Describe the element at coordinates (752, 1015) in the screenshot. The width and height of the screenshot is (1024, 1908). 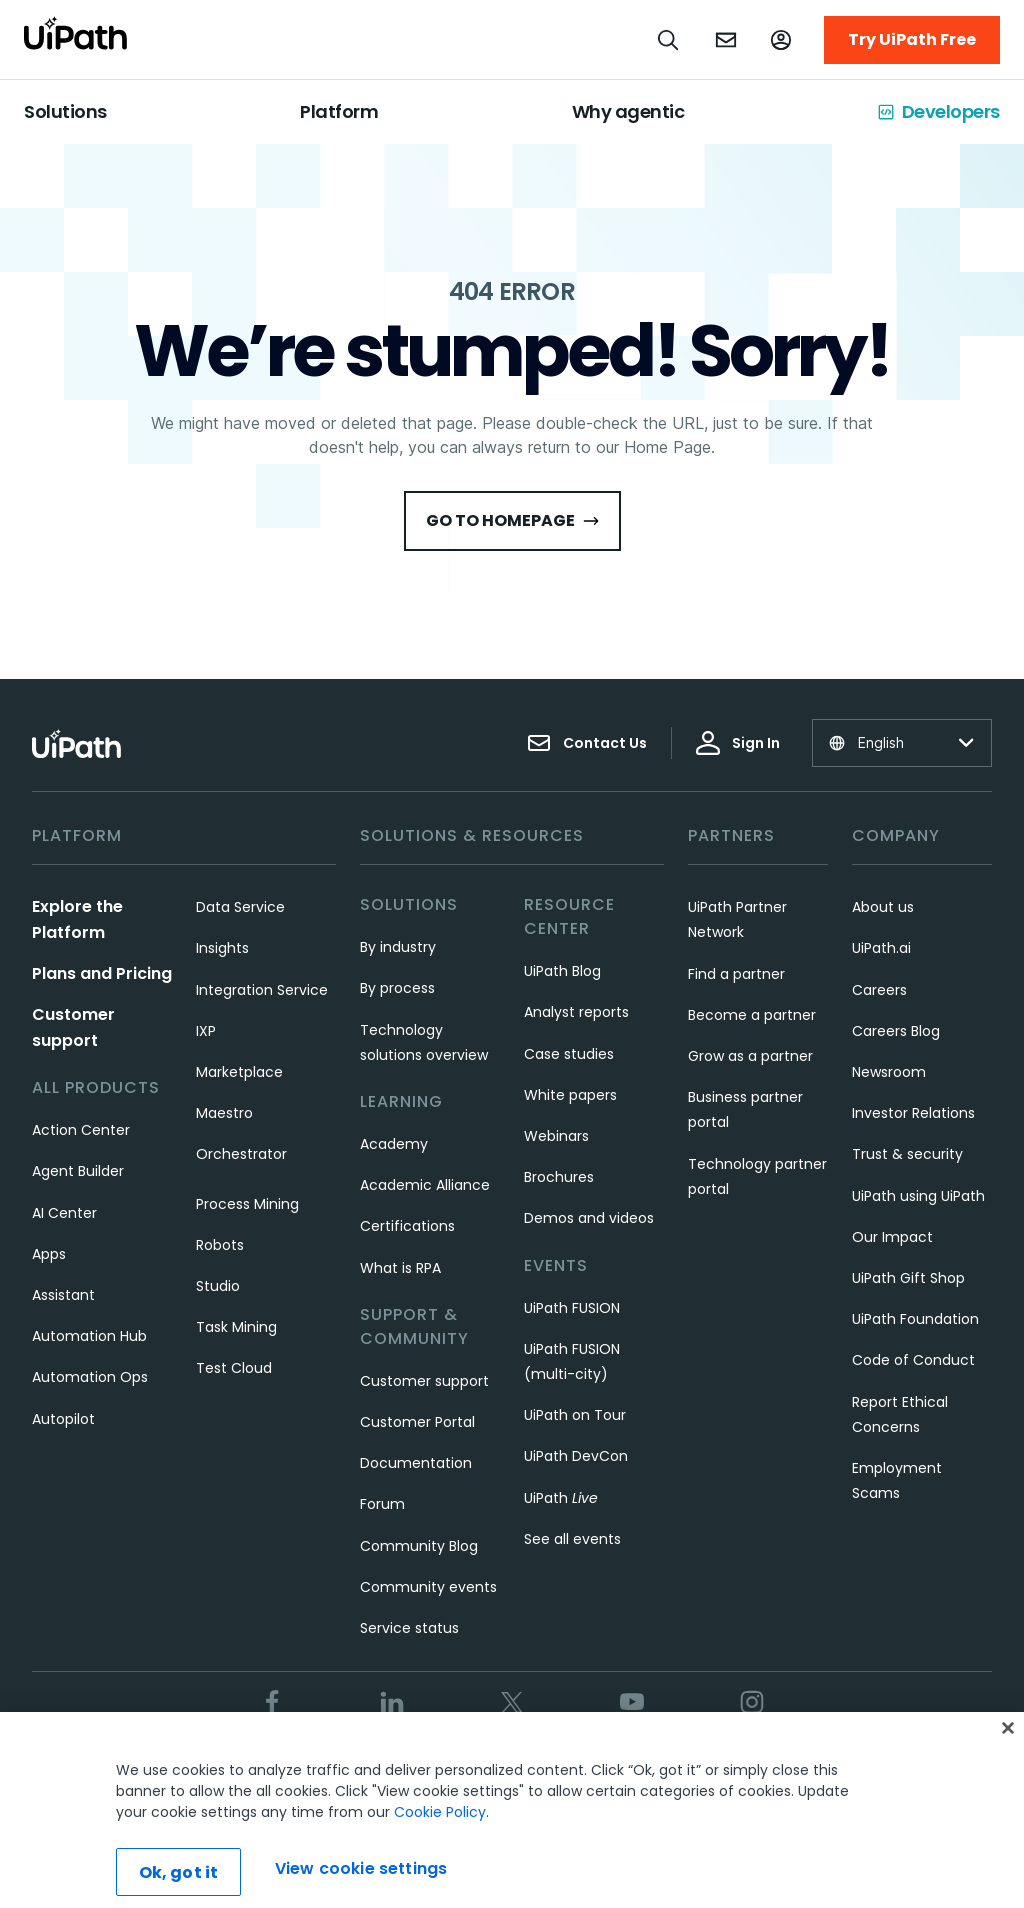
I see `Become a partner` at that location.